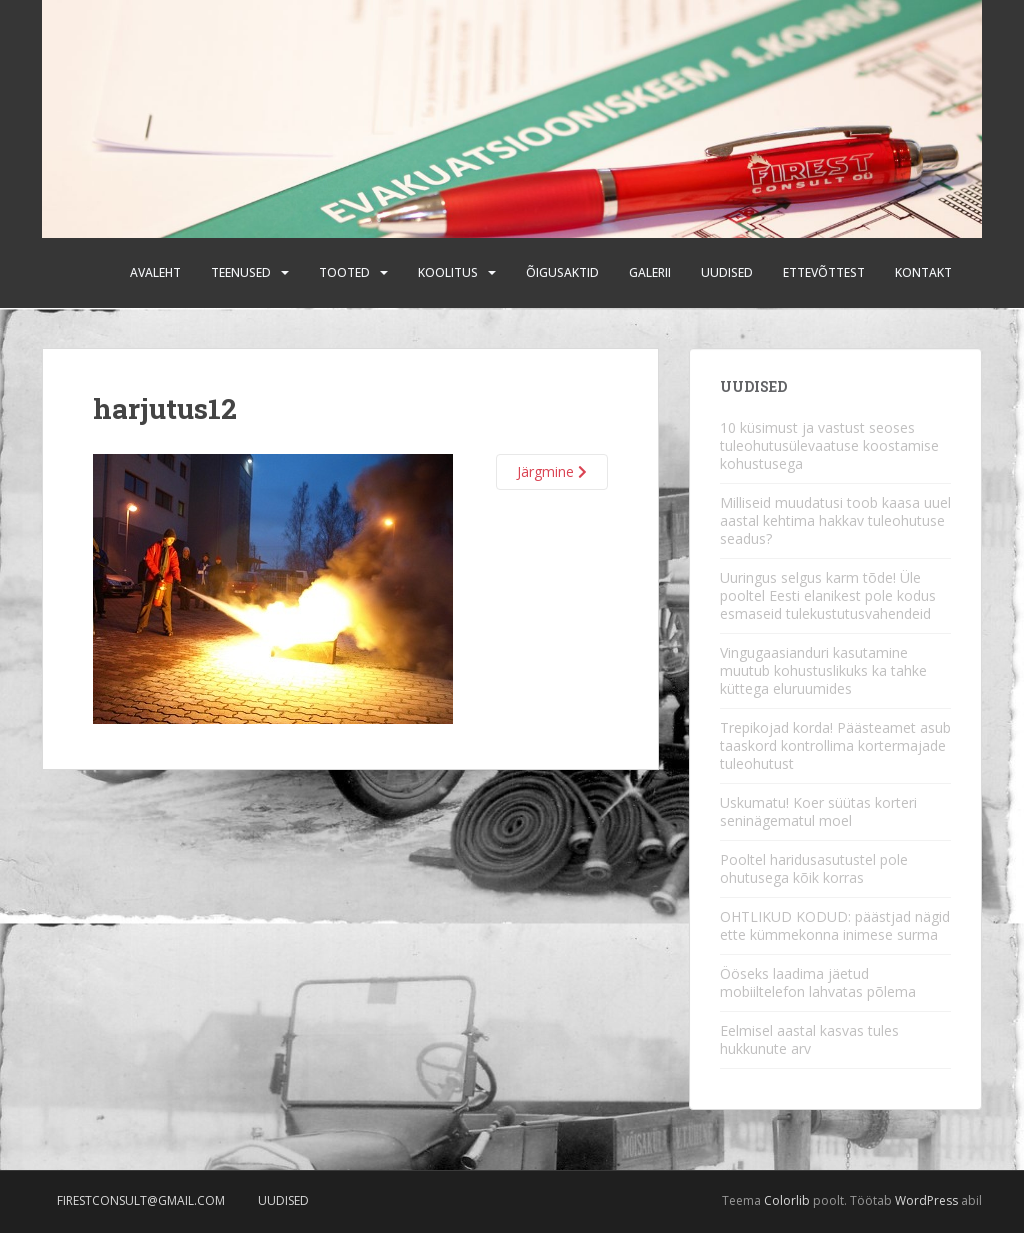 The height and width of the screenshot is (1233, 1024). I want to click on Koolitus, so click(448, 272).